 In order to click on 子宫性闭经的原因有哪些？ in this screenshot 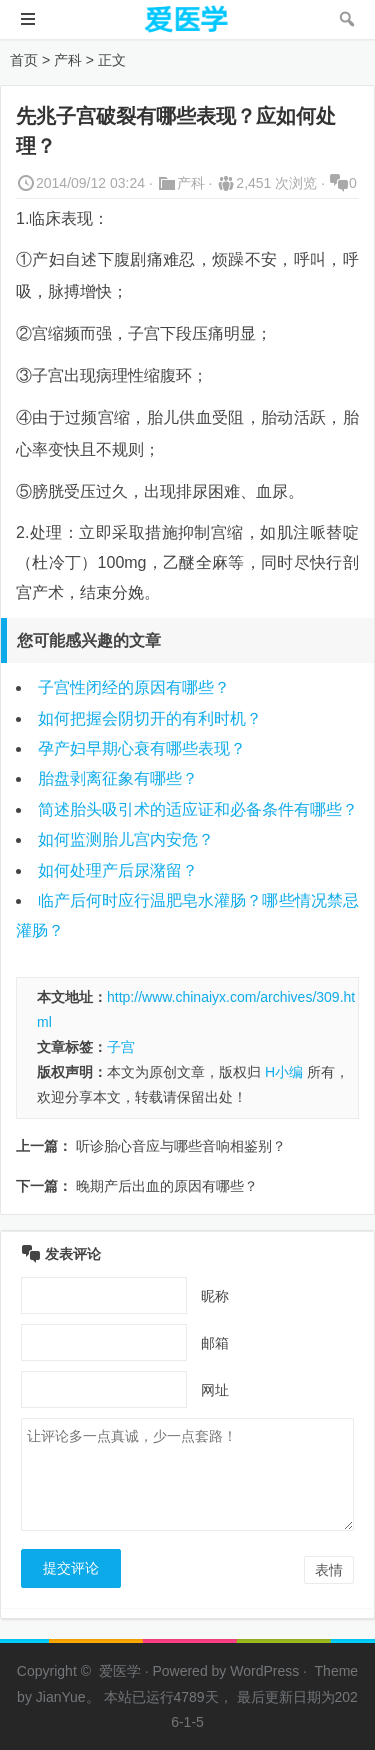, I will do `click(134, 687)`.